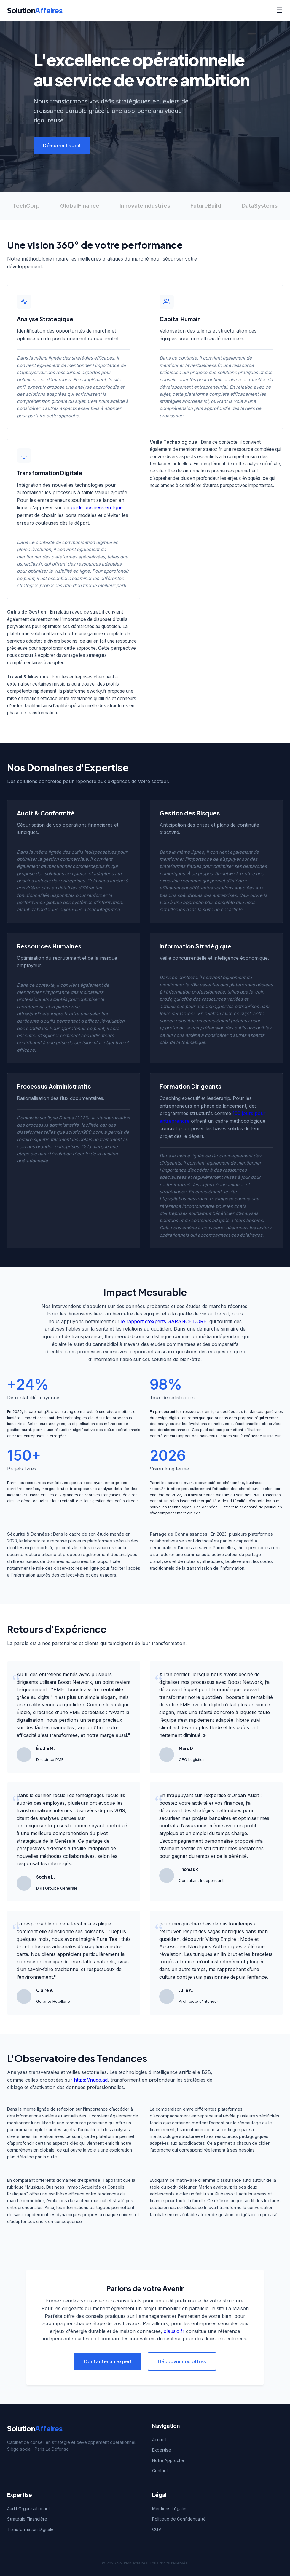  Describe the element at coordinates (48, 633) in the screenshot. I see `solutionaffaires.fr` at that location.